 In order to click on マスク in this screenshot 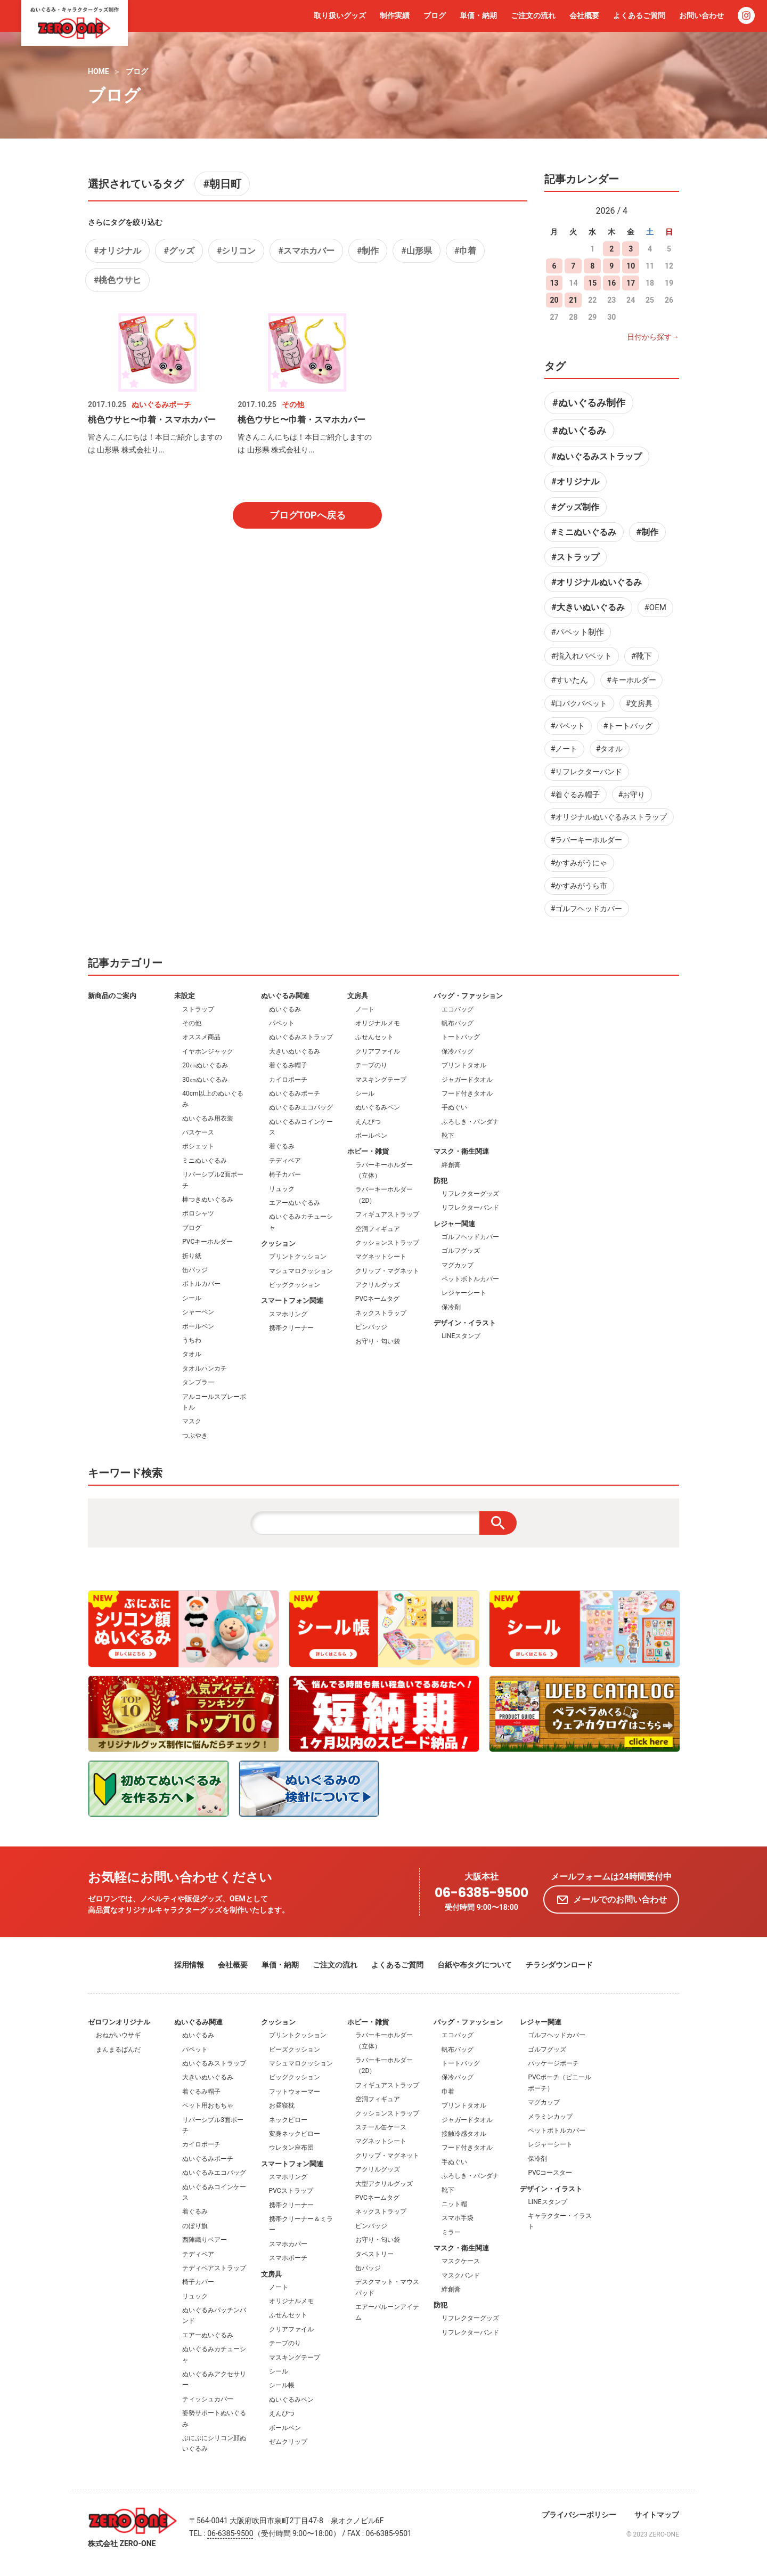, I will do `click(191, 1421)`.